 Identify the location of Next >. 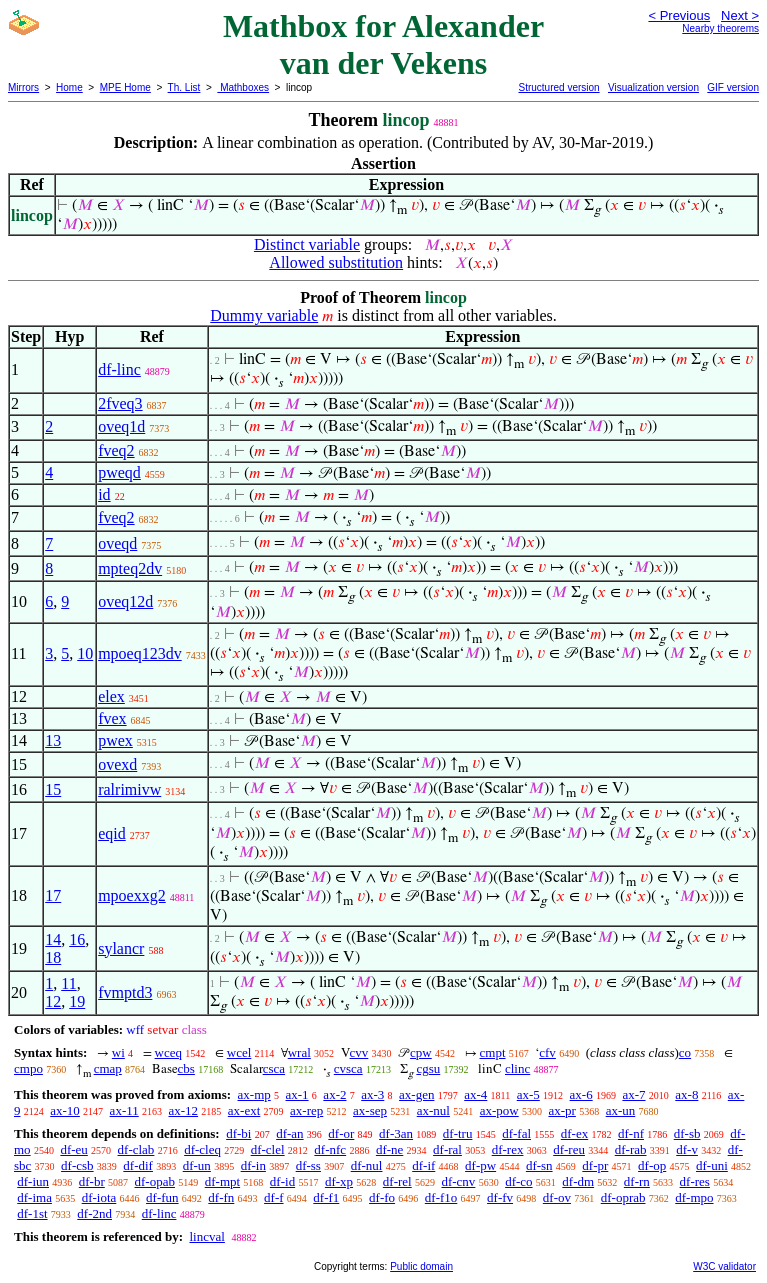
(740, 15).